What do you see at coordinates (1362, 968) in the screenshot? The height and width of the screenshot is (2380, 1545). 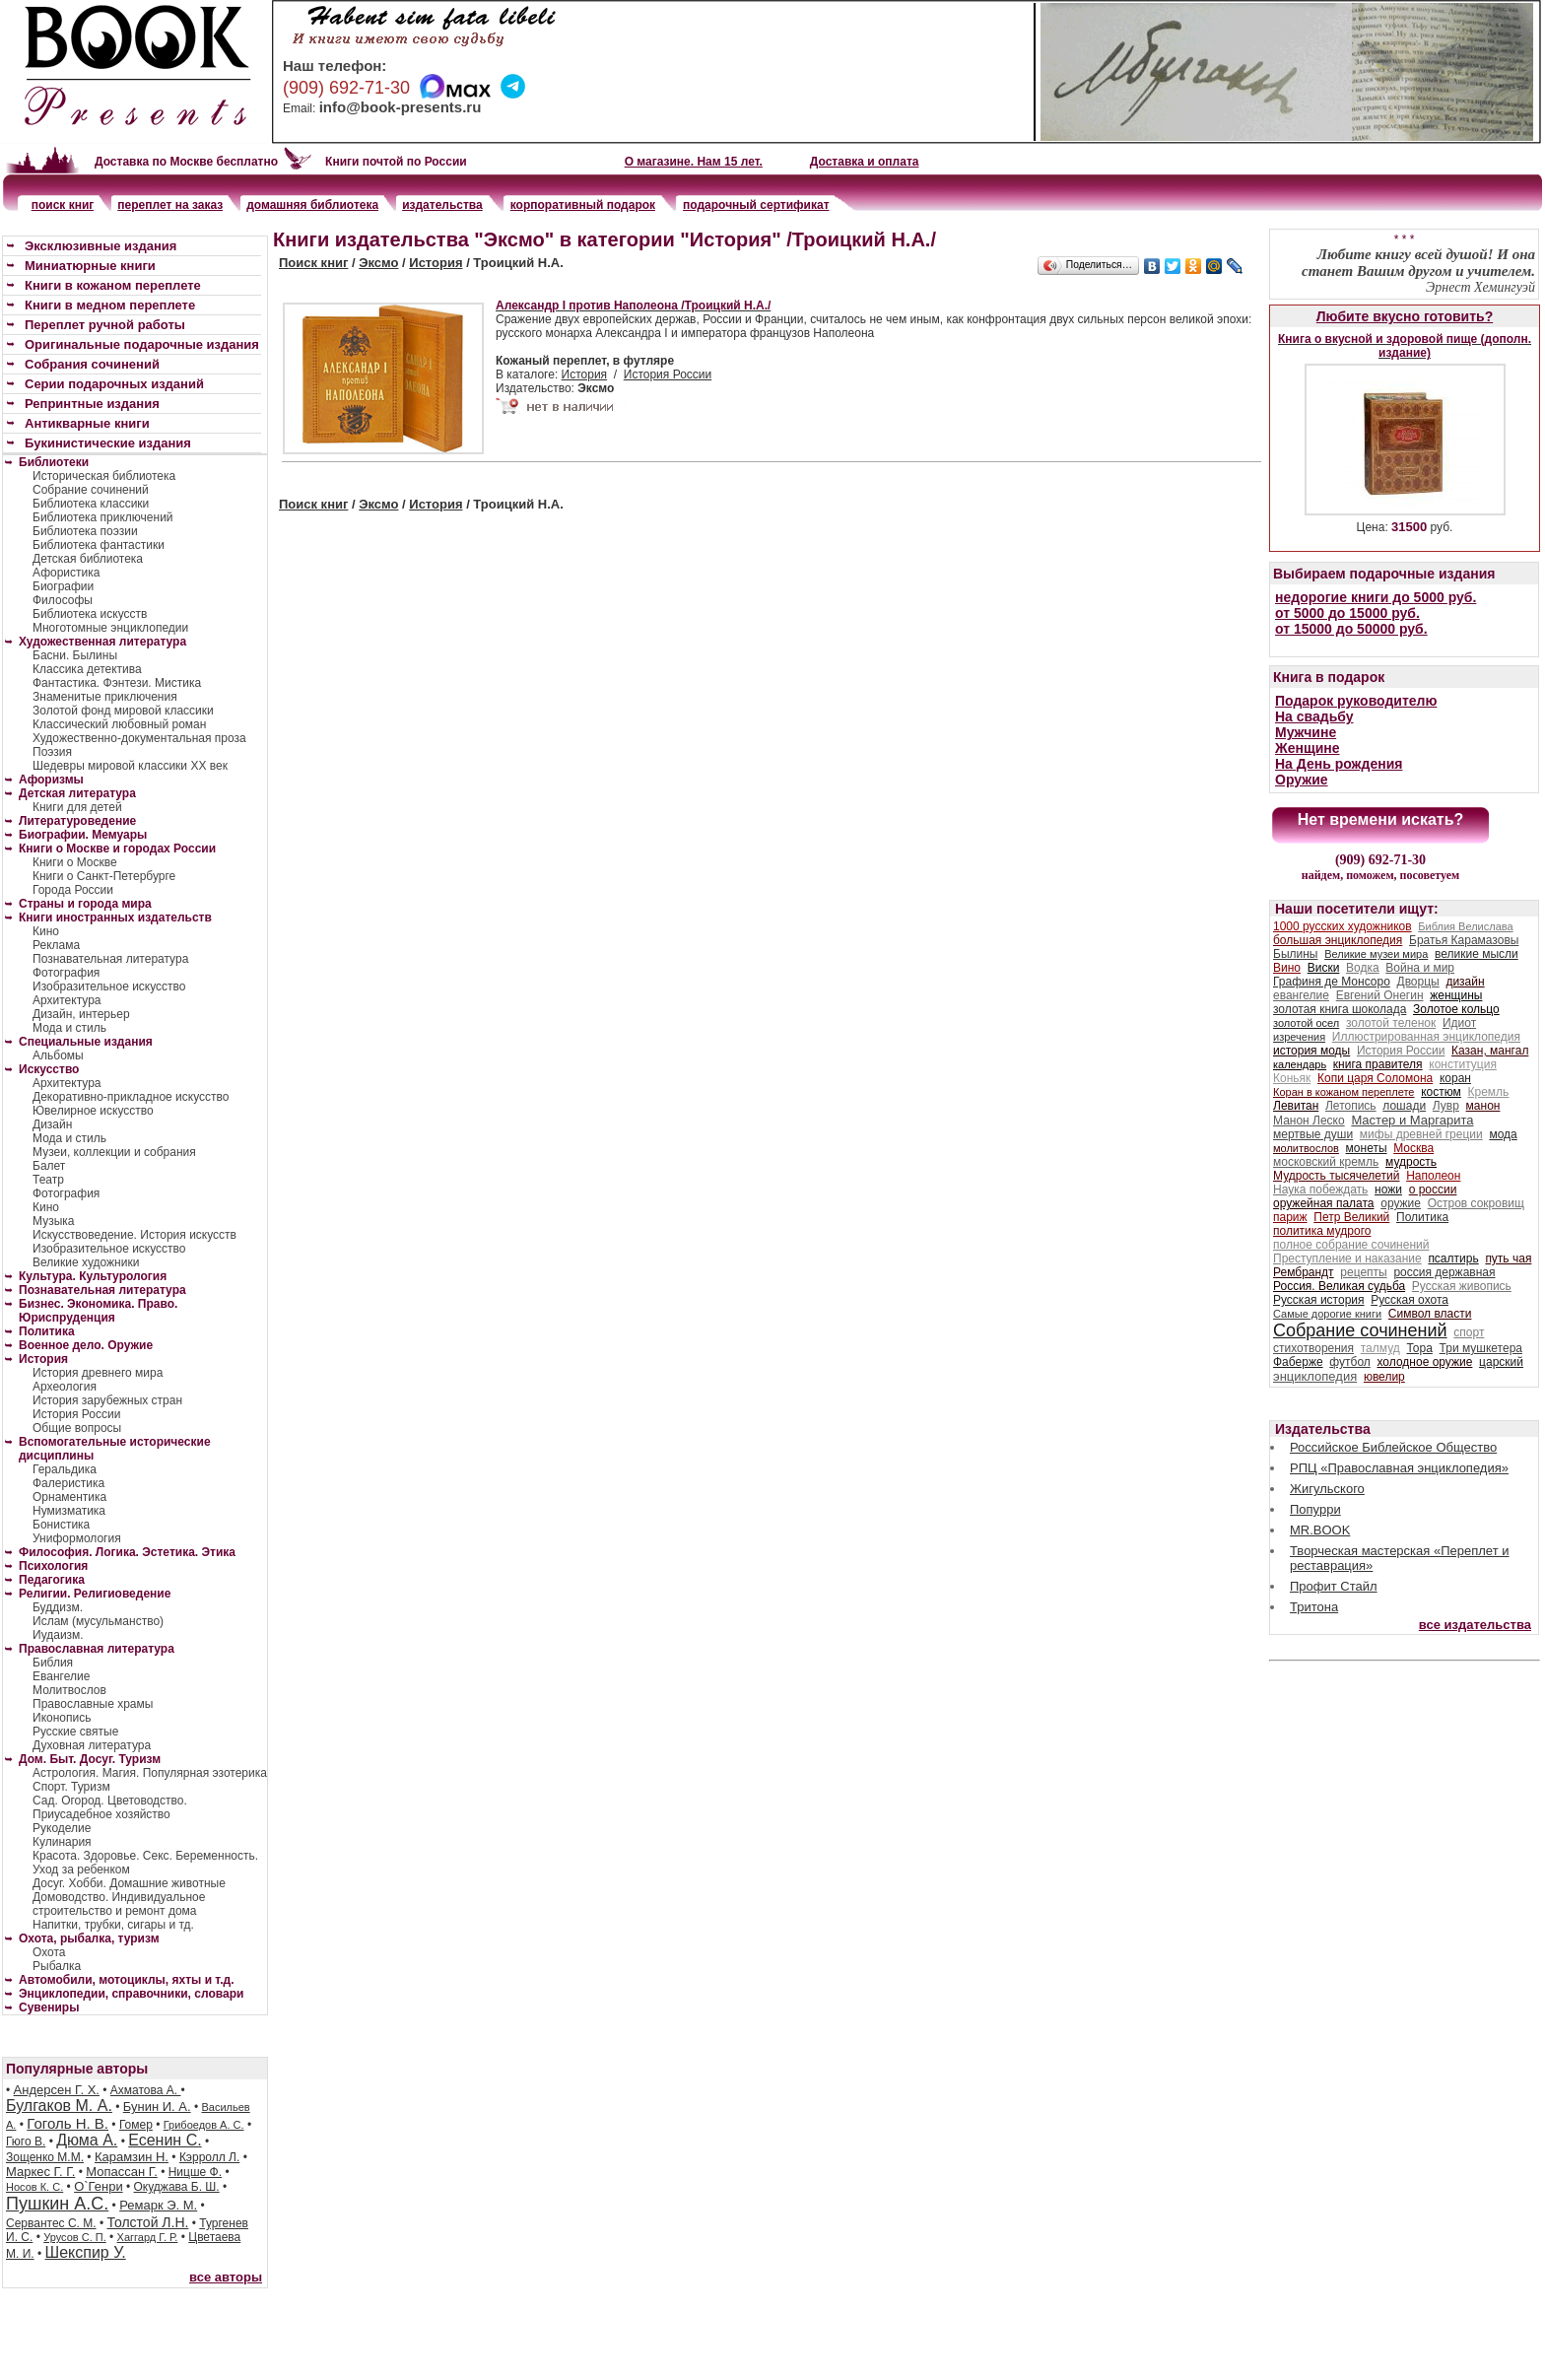 I see `Водка` at bounding box center [1362, 968].